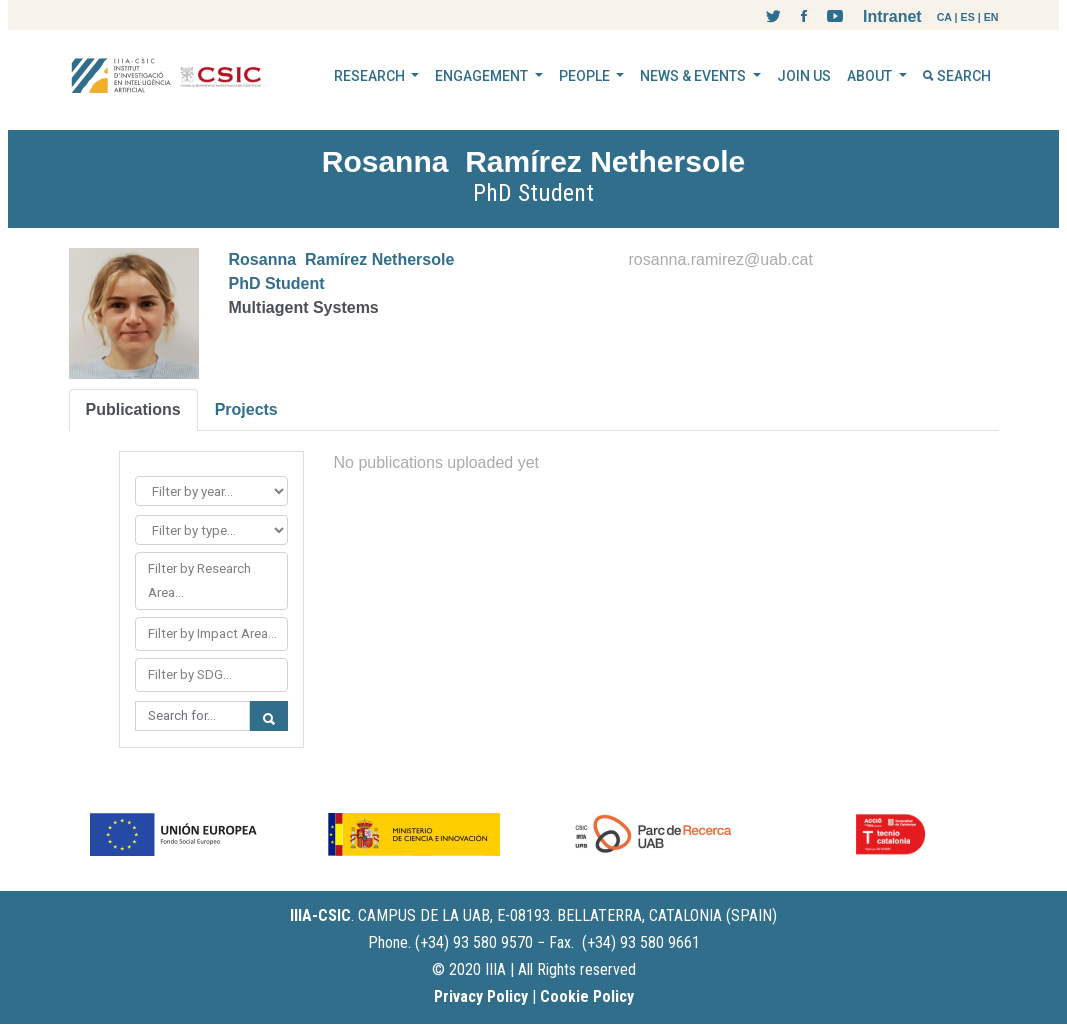 This screenshot has width=1067, height=1032. I want to click on Publications, so click(133, 409).